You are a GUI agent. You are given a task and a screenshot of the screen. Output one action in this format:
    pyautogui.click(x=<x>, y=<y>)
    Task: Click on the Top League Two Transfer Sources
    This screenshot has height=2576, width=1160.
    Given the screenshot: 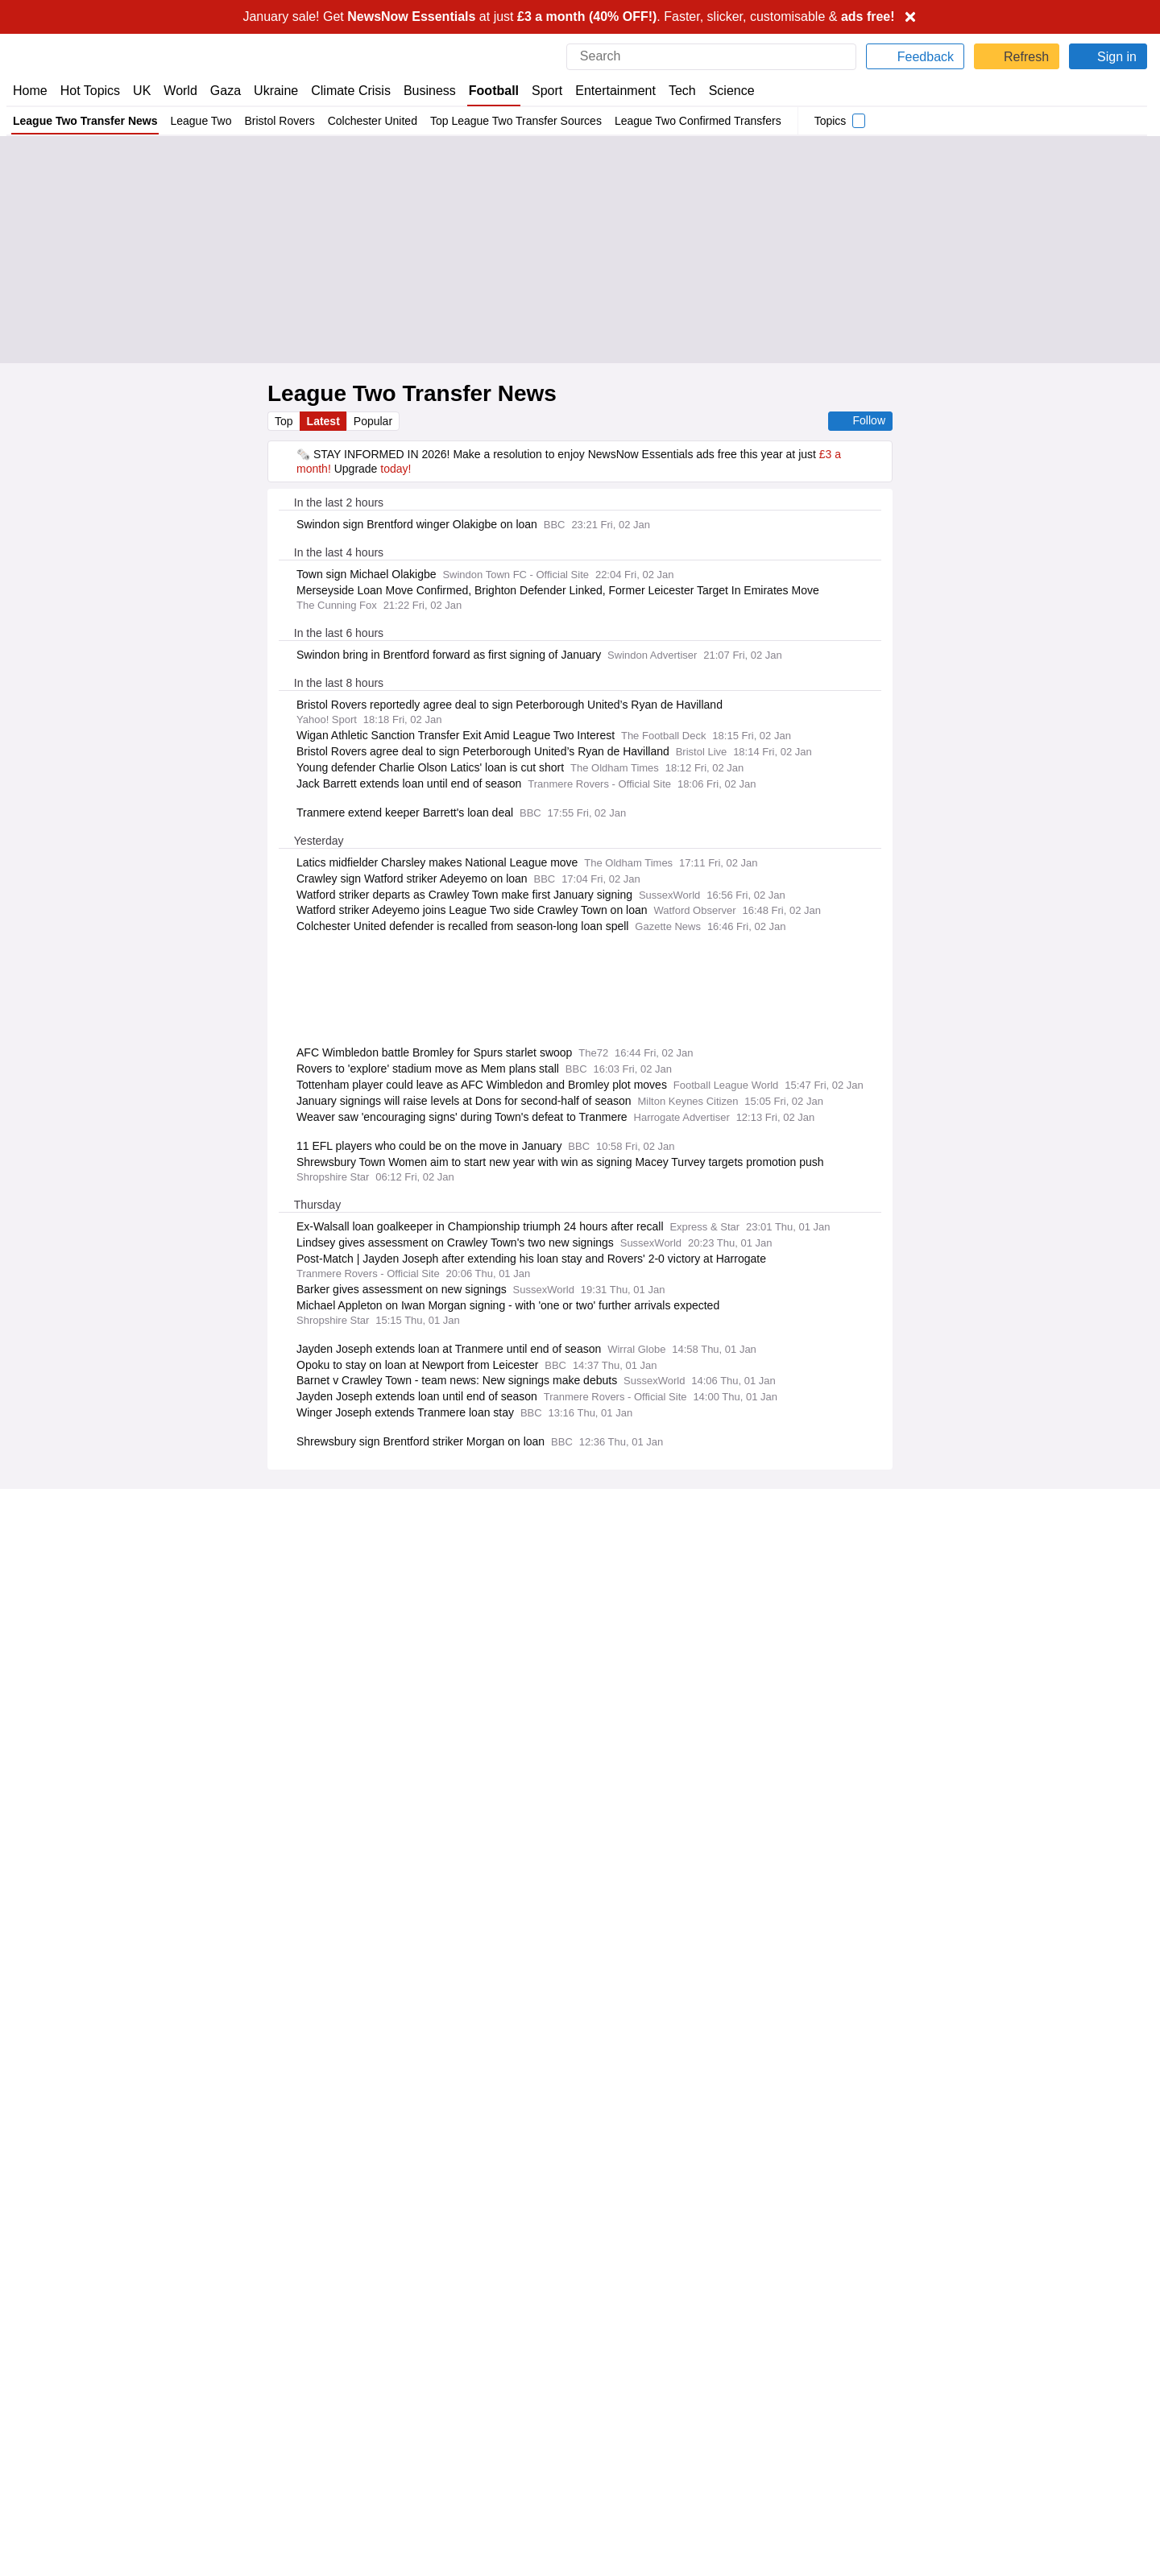 What is the action you would take?
    pyautogui.click(x=522, y=120)
    